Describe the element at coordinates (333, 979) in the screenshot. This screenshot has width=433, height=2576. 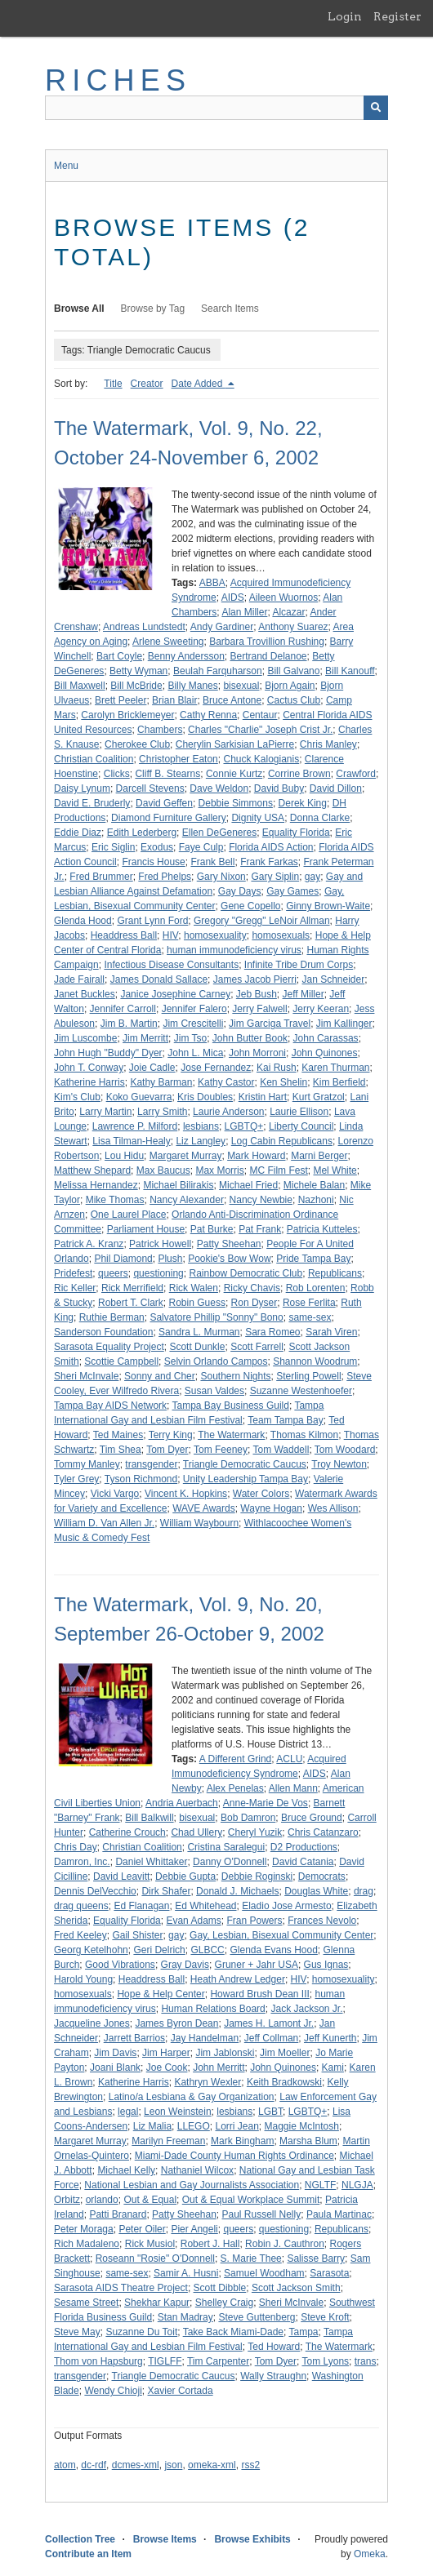
I see `Jan Schneider` at that location.